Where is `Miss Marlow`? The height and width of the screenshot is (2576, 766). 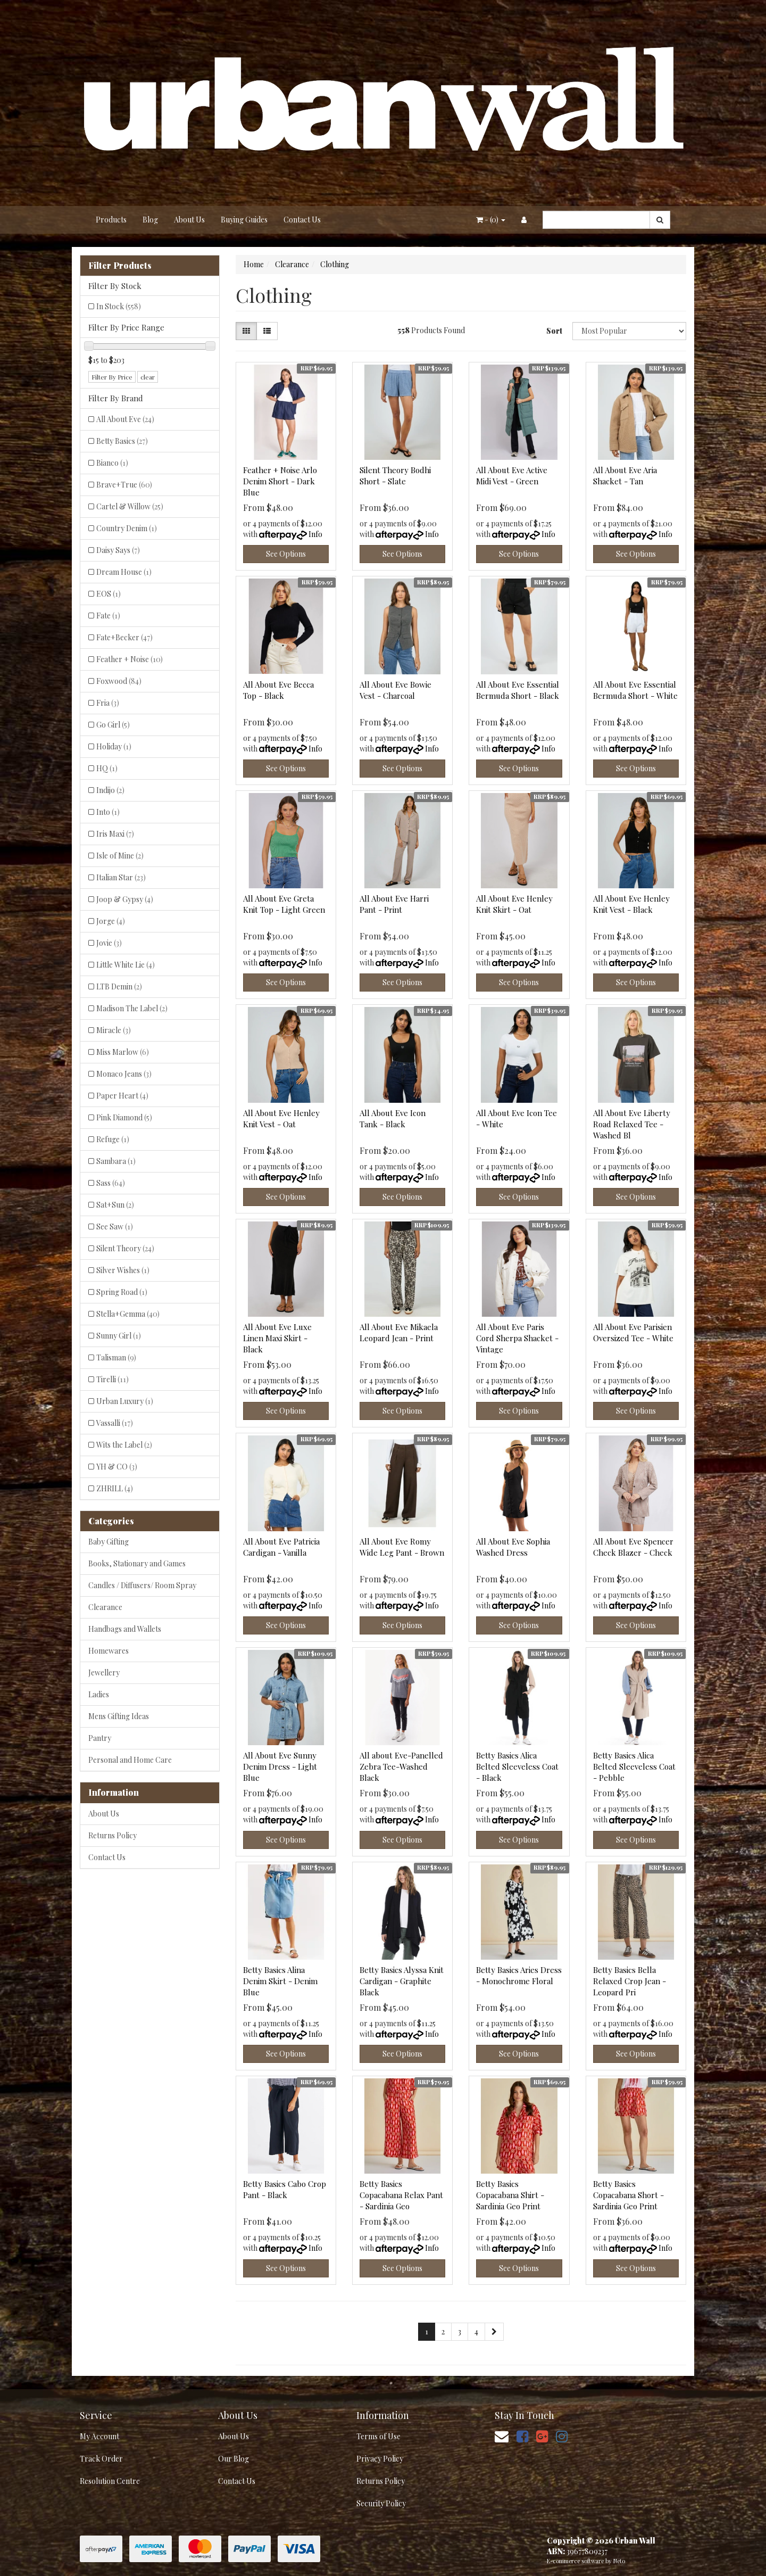 Miss Marlow is located at coordinates (122, 1052).